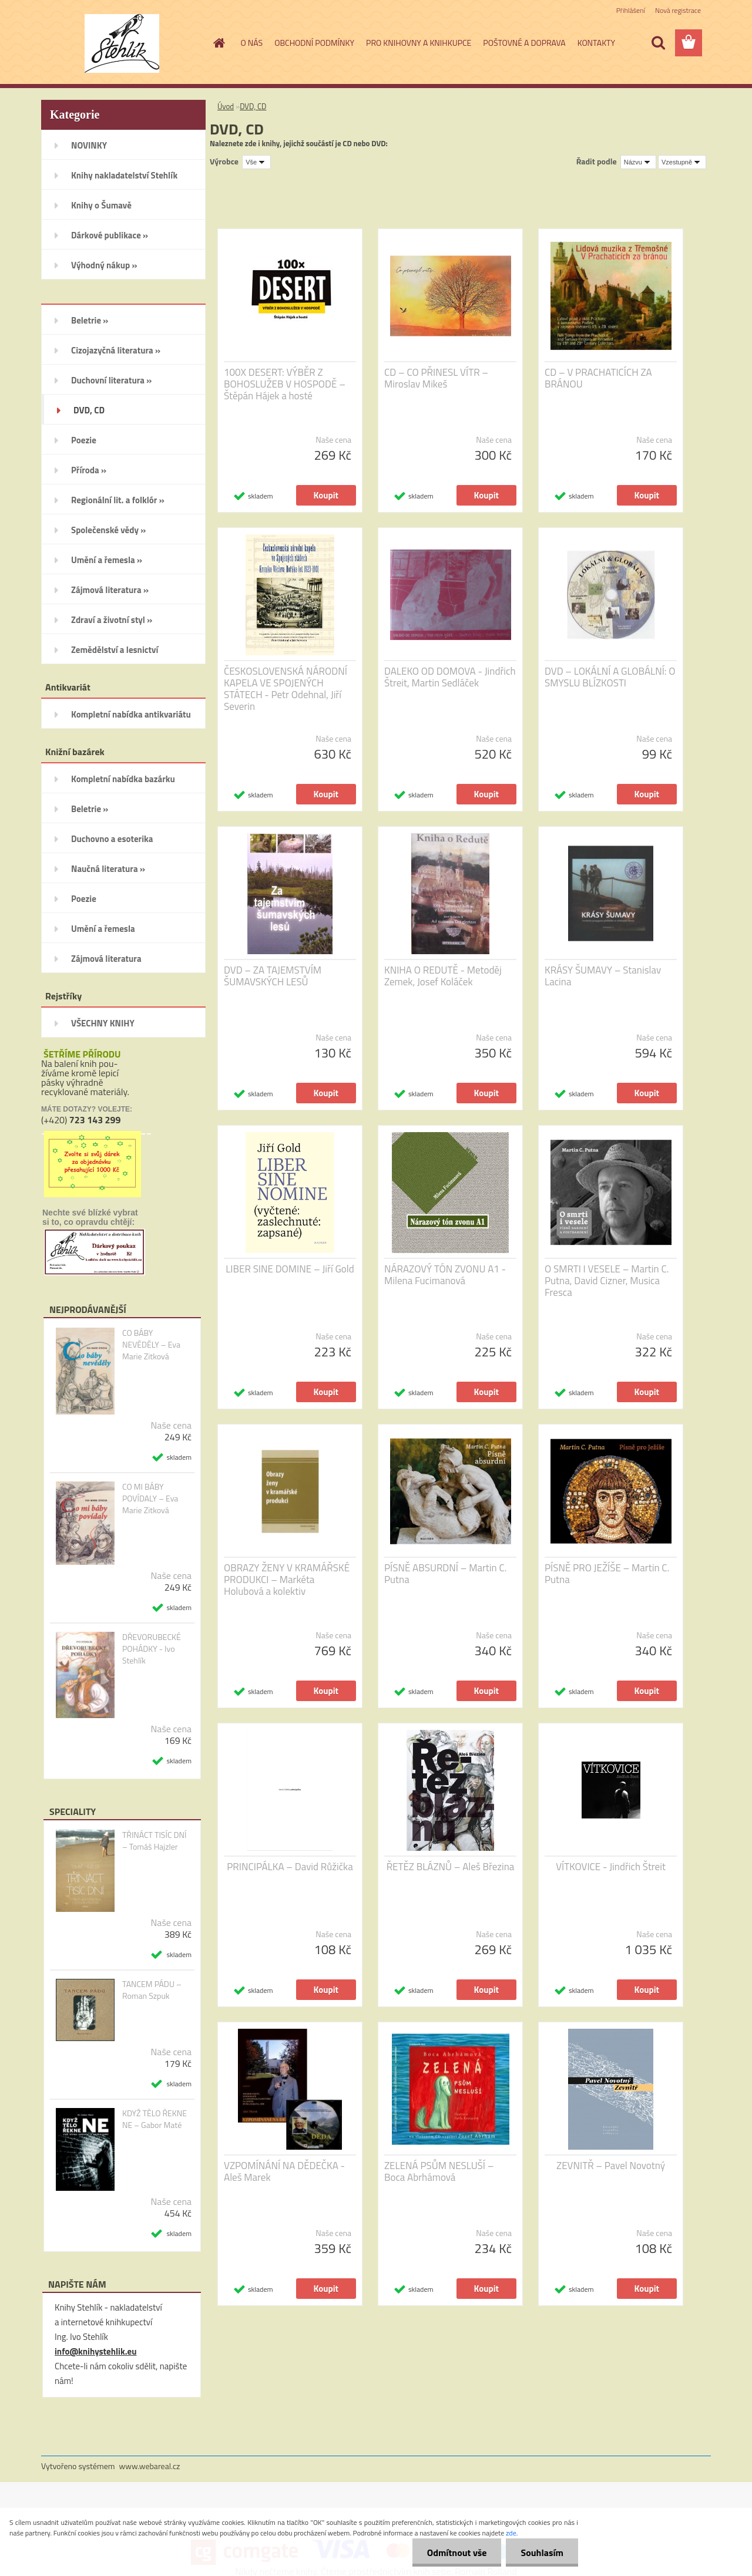 The width and height of the screenshot is (752, 2576). Describe the element at coordinates (610, 677) in the screenshot. I see `DVD – LOKÁLNÍ A GLOBÁLNÍ: O SMYSLU BLÍZKOSTI` at that location.